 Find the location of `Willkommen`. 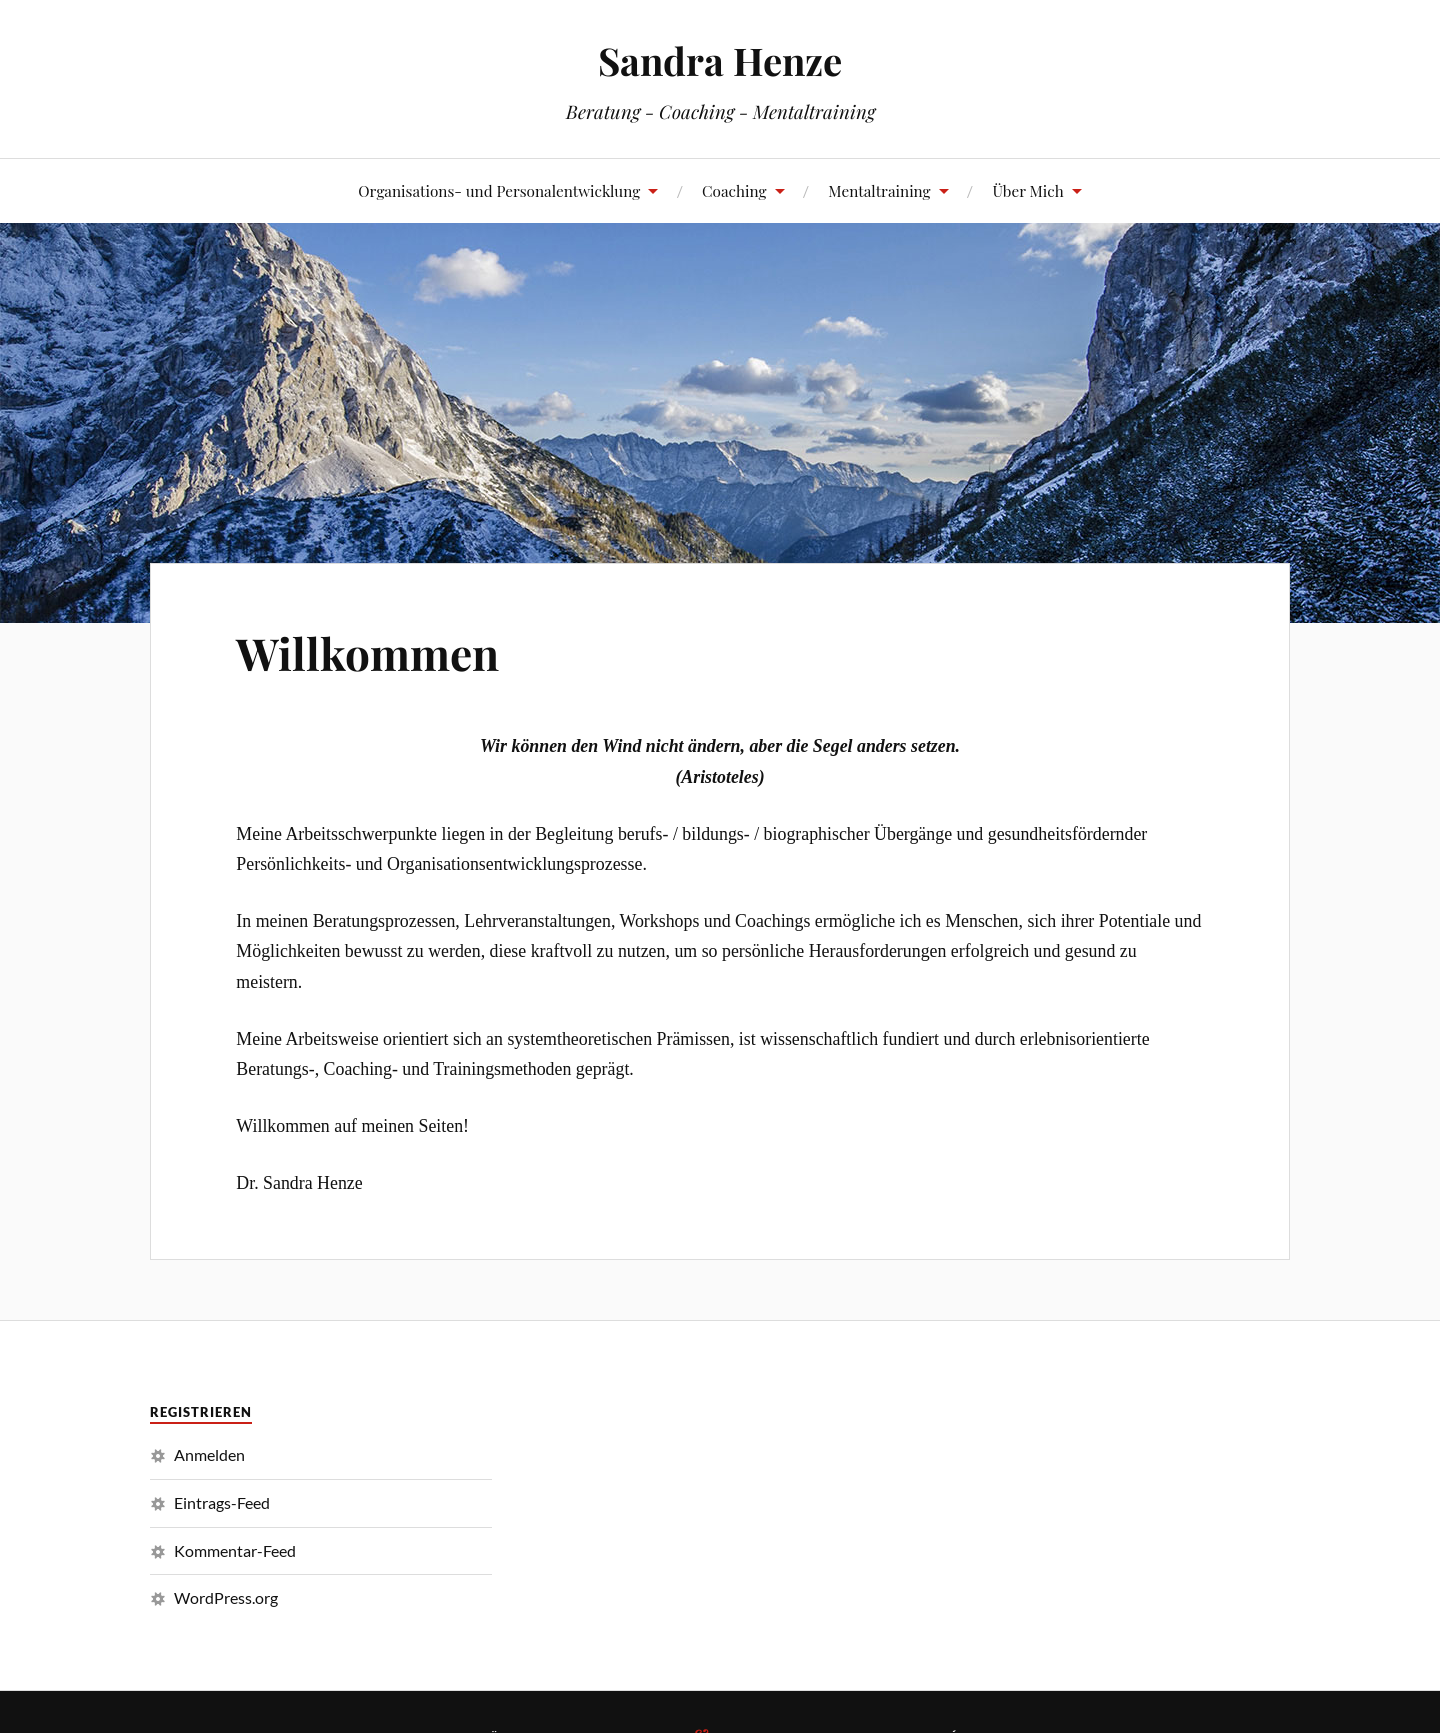

Willkommen is located at coordinates (367, 652).